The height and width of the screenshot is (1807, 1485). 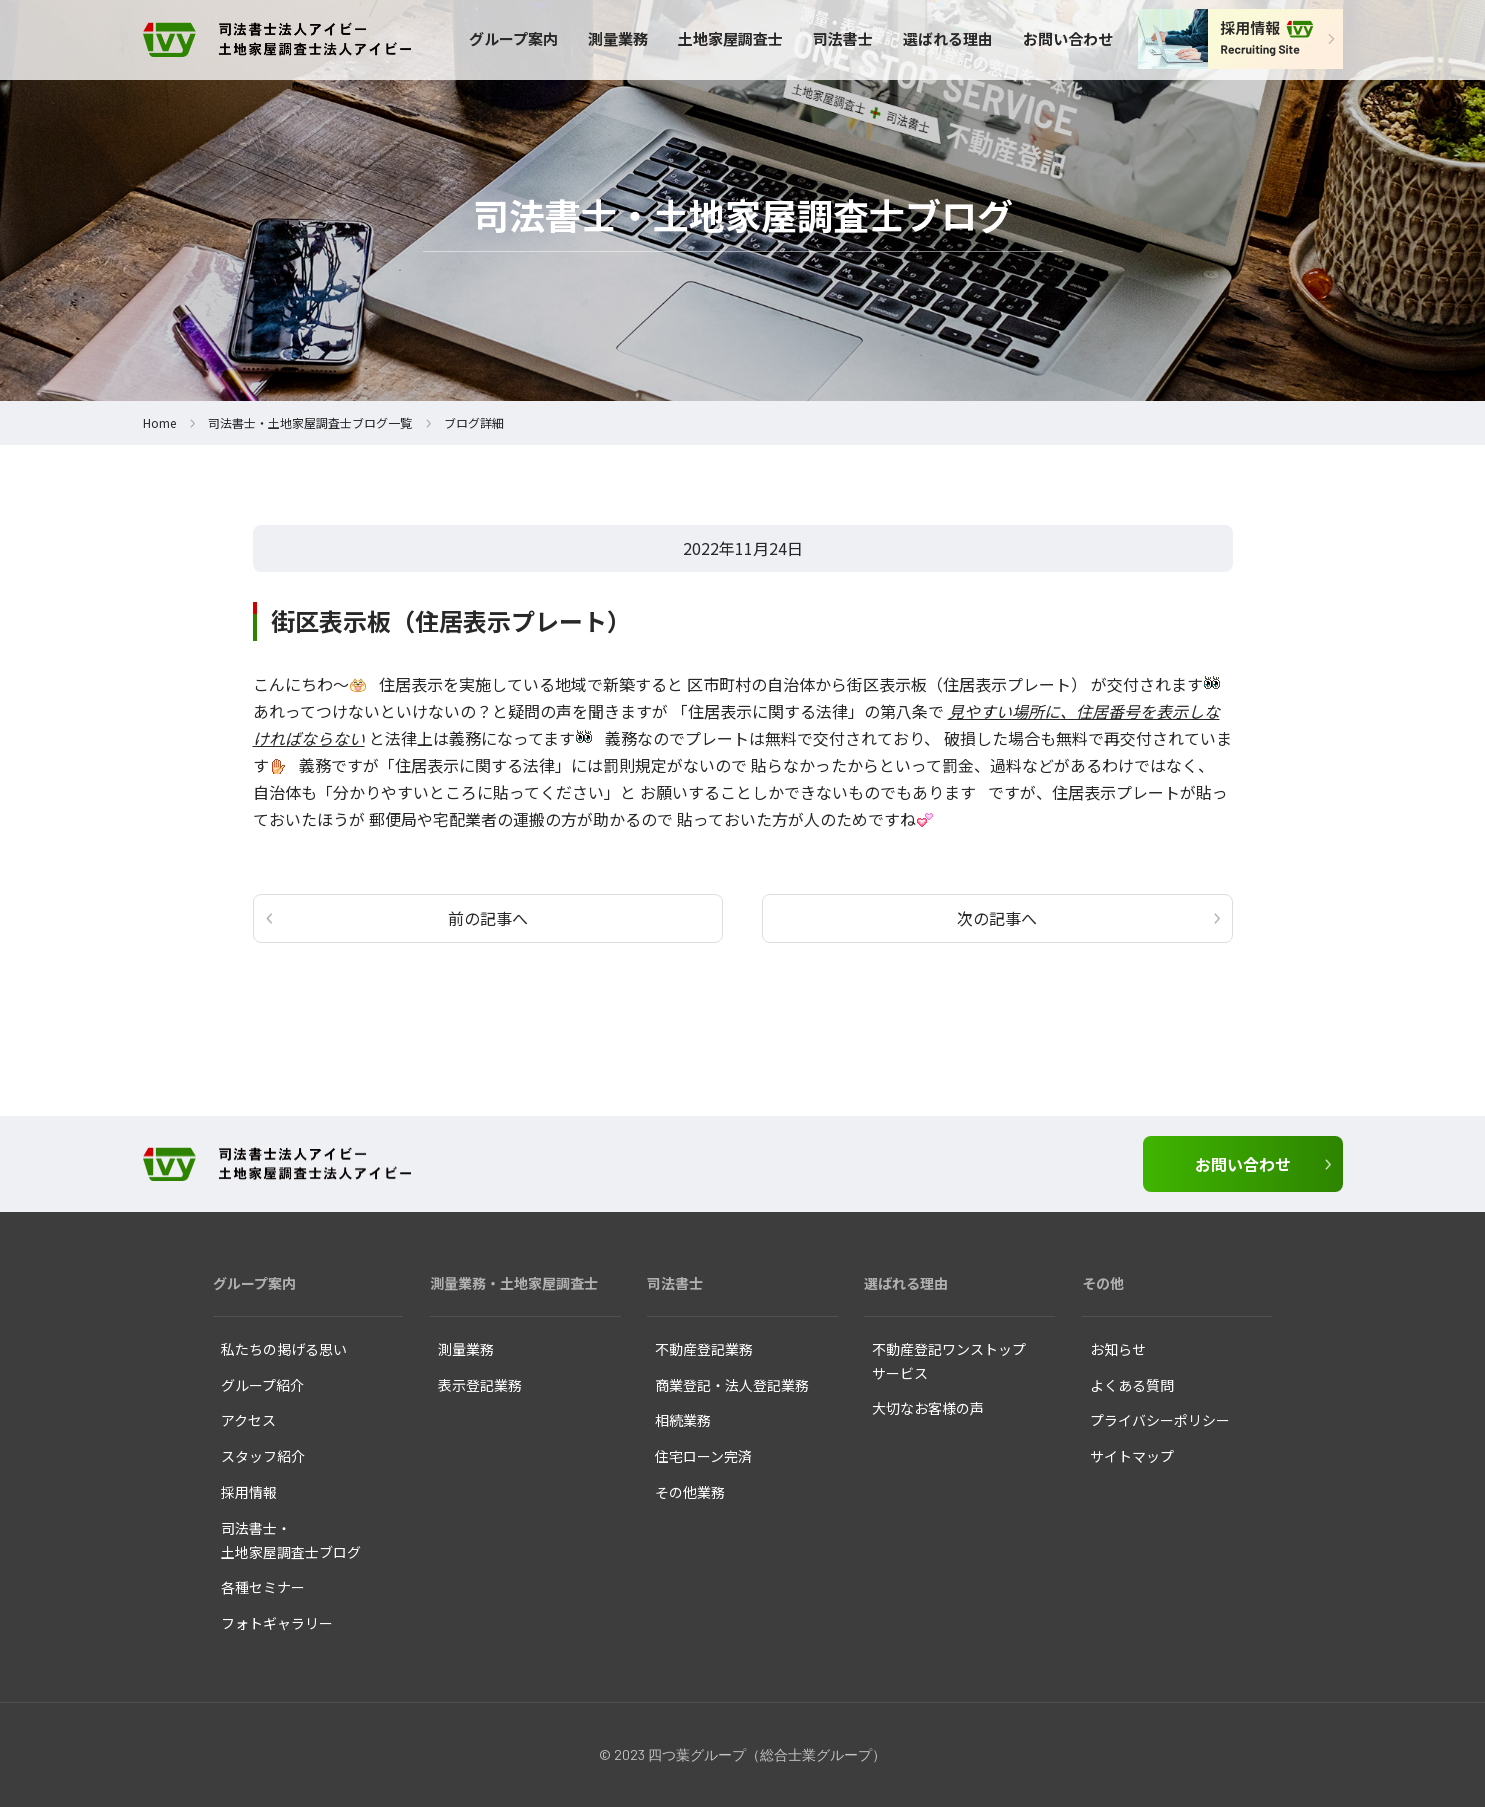 What do you see at coordinates (263, 1587) in the screenshot?
I see `各種セミナー` at bounding box center [263, 1587].